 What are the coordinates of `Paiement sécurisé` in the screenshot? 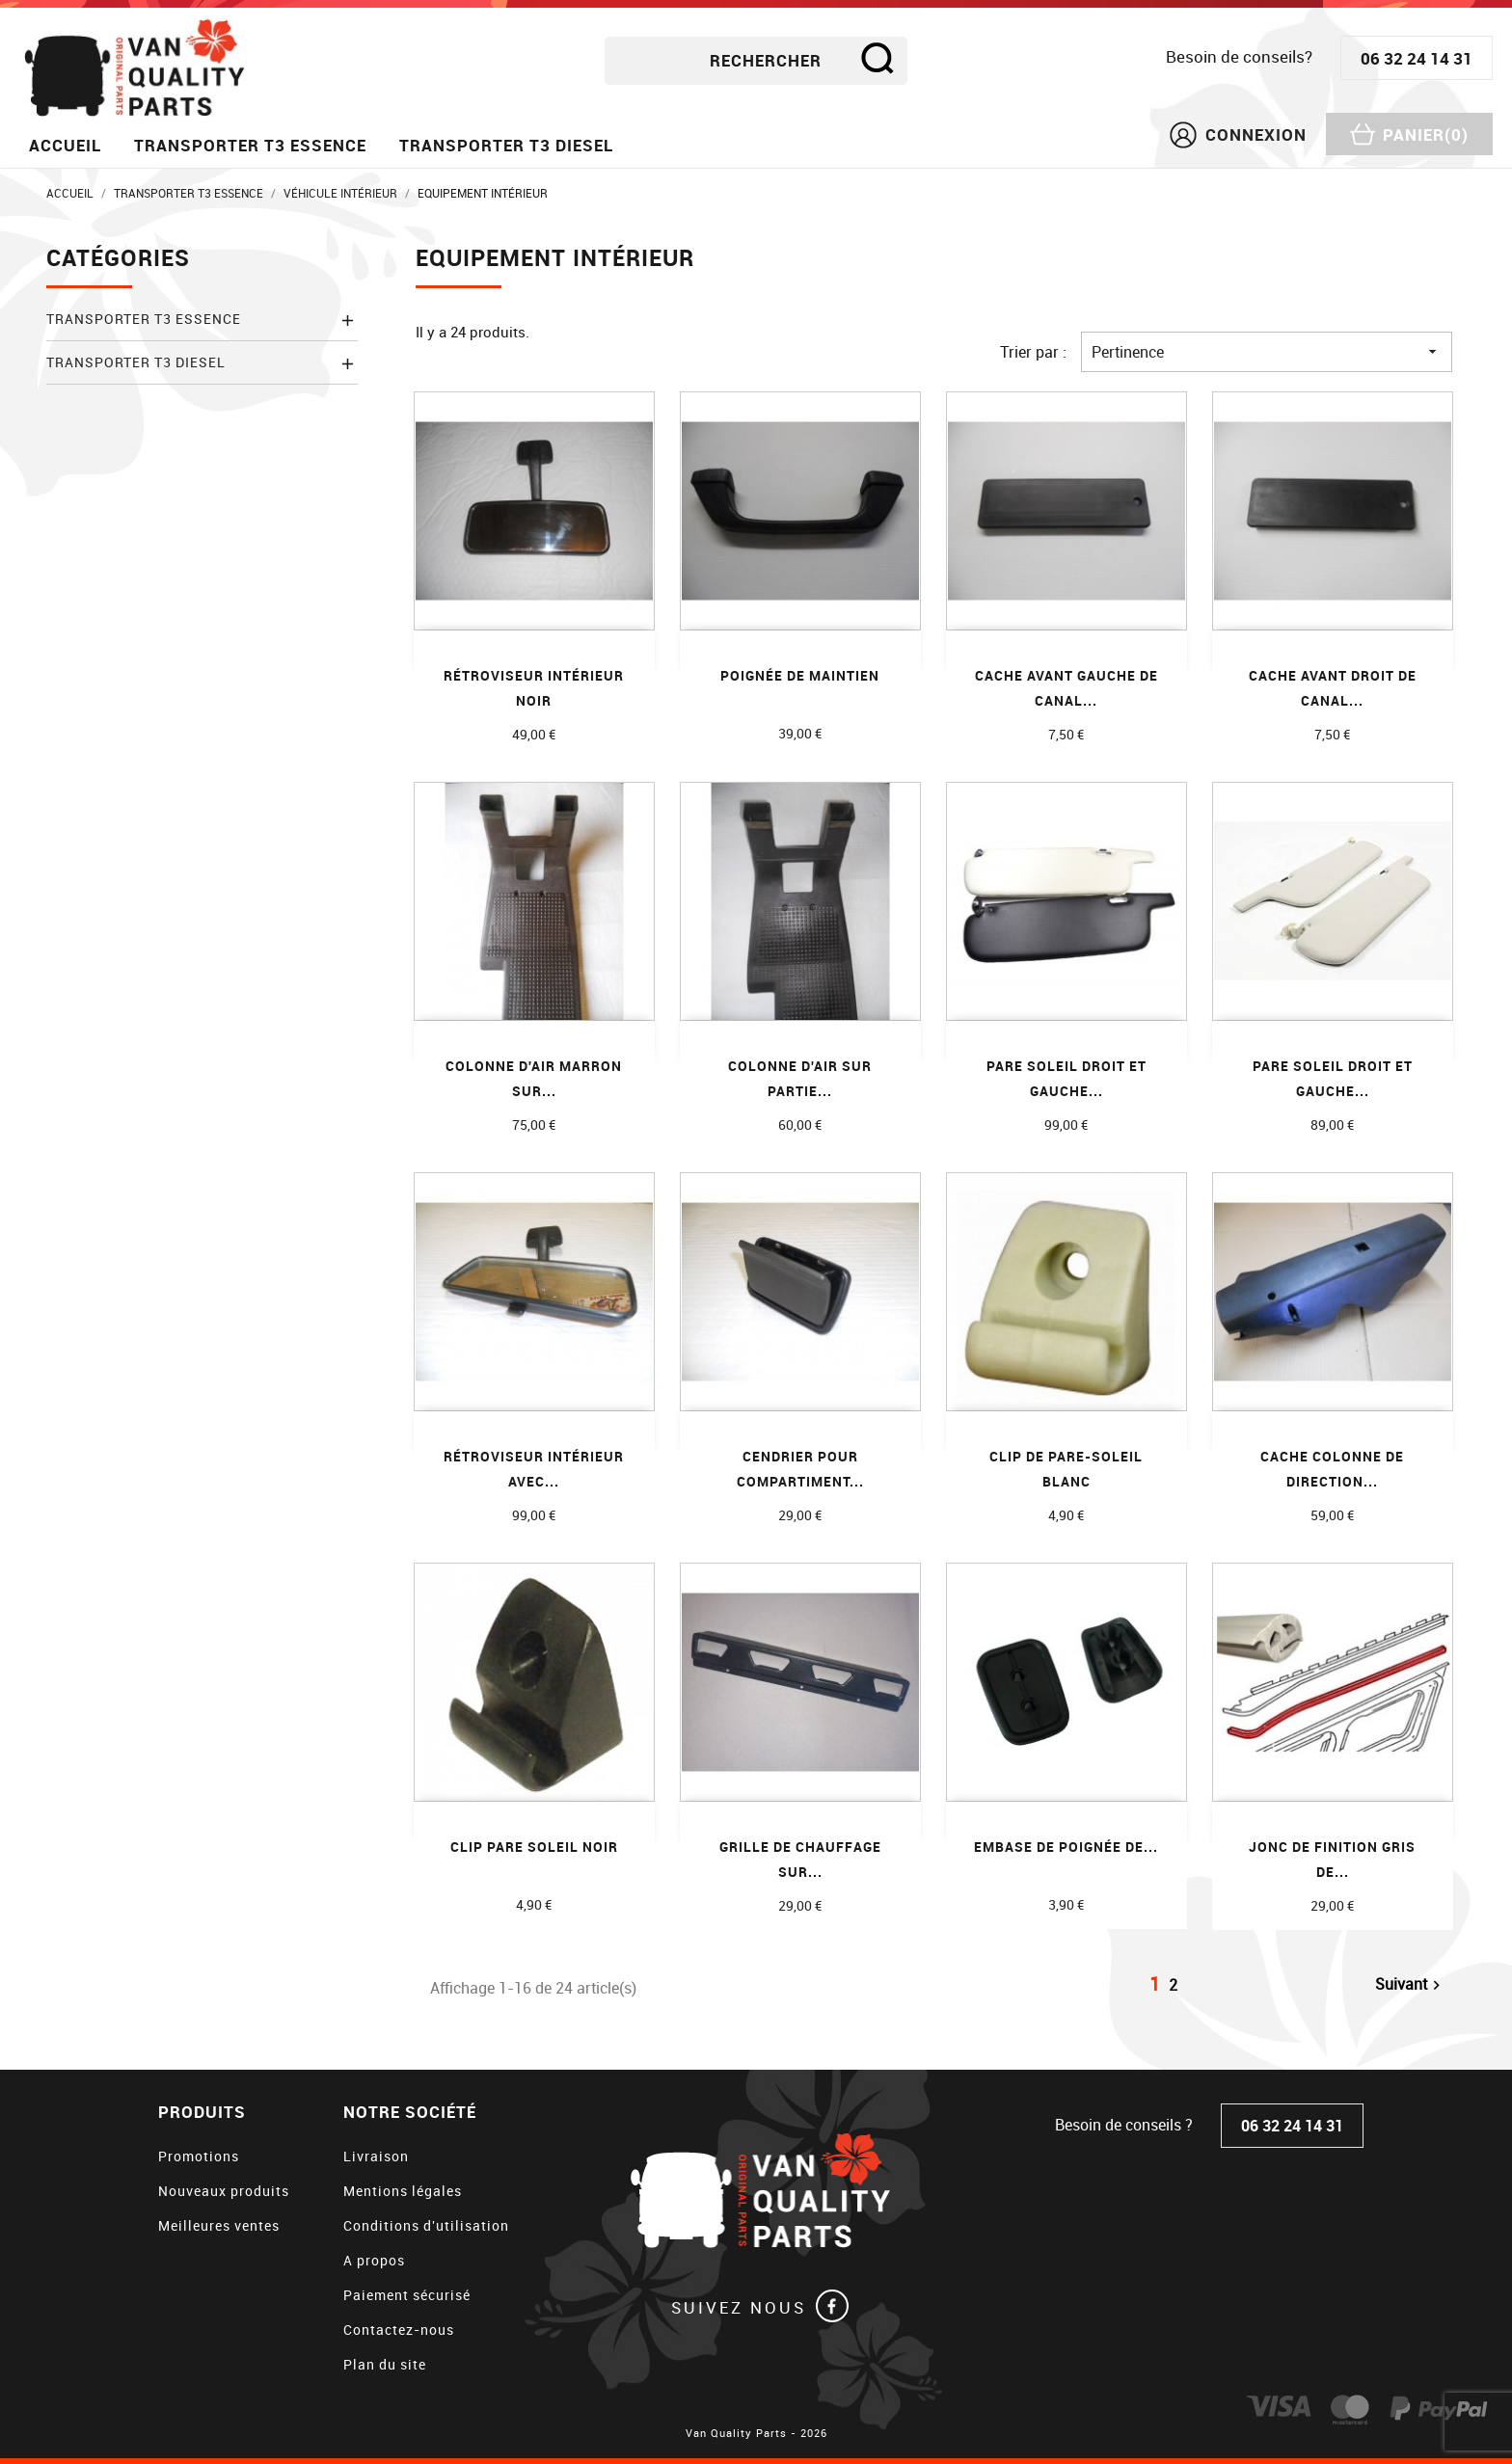 It's located at (407, 2295).